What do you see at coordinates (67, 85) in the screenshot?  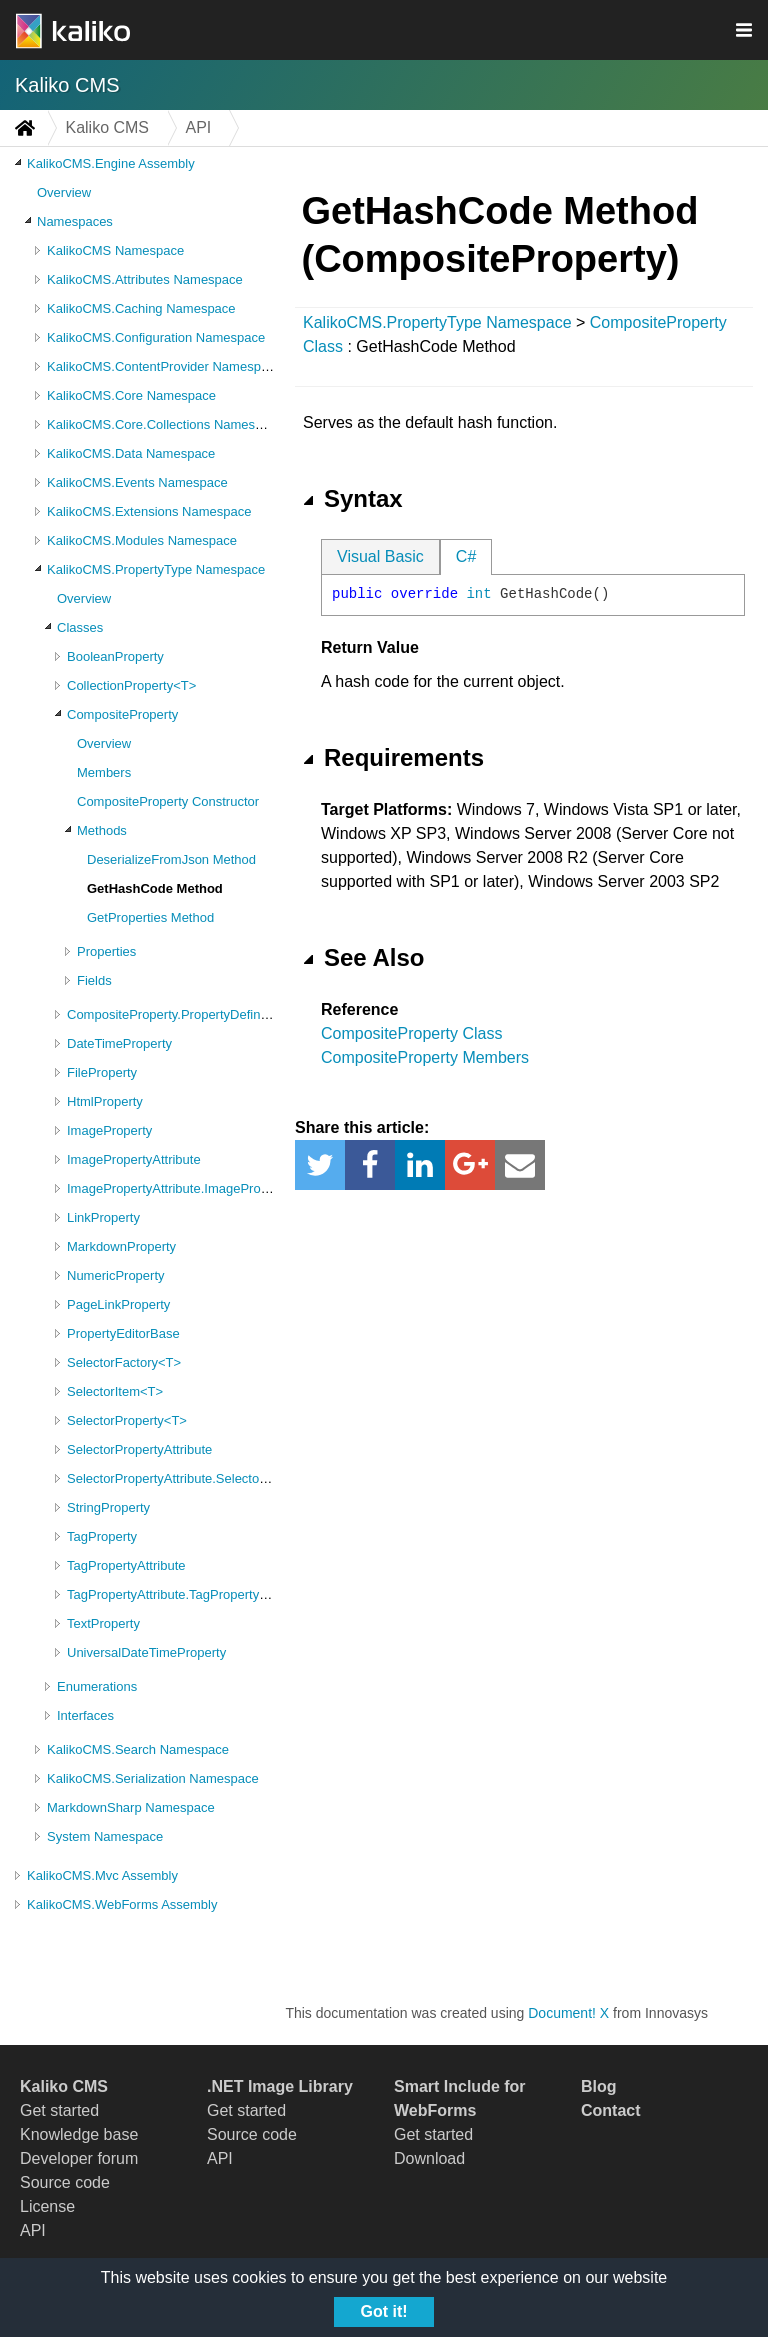 I see `Kaliko CMS` at bounding box center [67, 85].